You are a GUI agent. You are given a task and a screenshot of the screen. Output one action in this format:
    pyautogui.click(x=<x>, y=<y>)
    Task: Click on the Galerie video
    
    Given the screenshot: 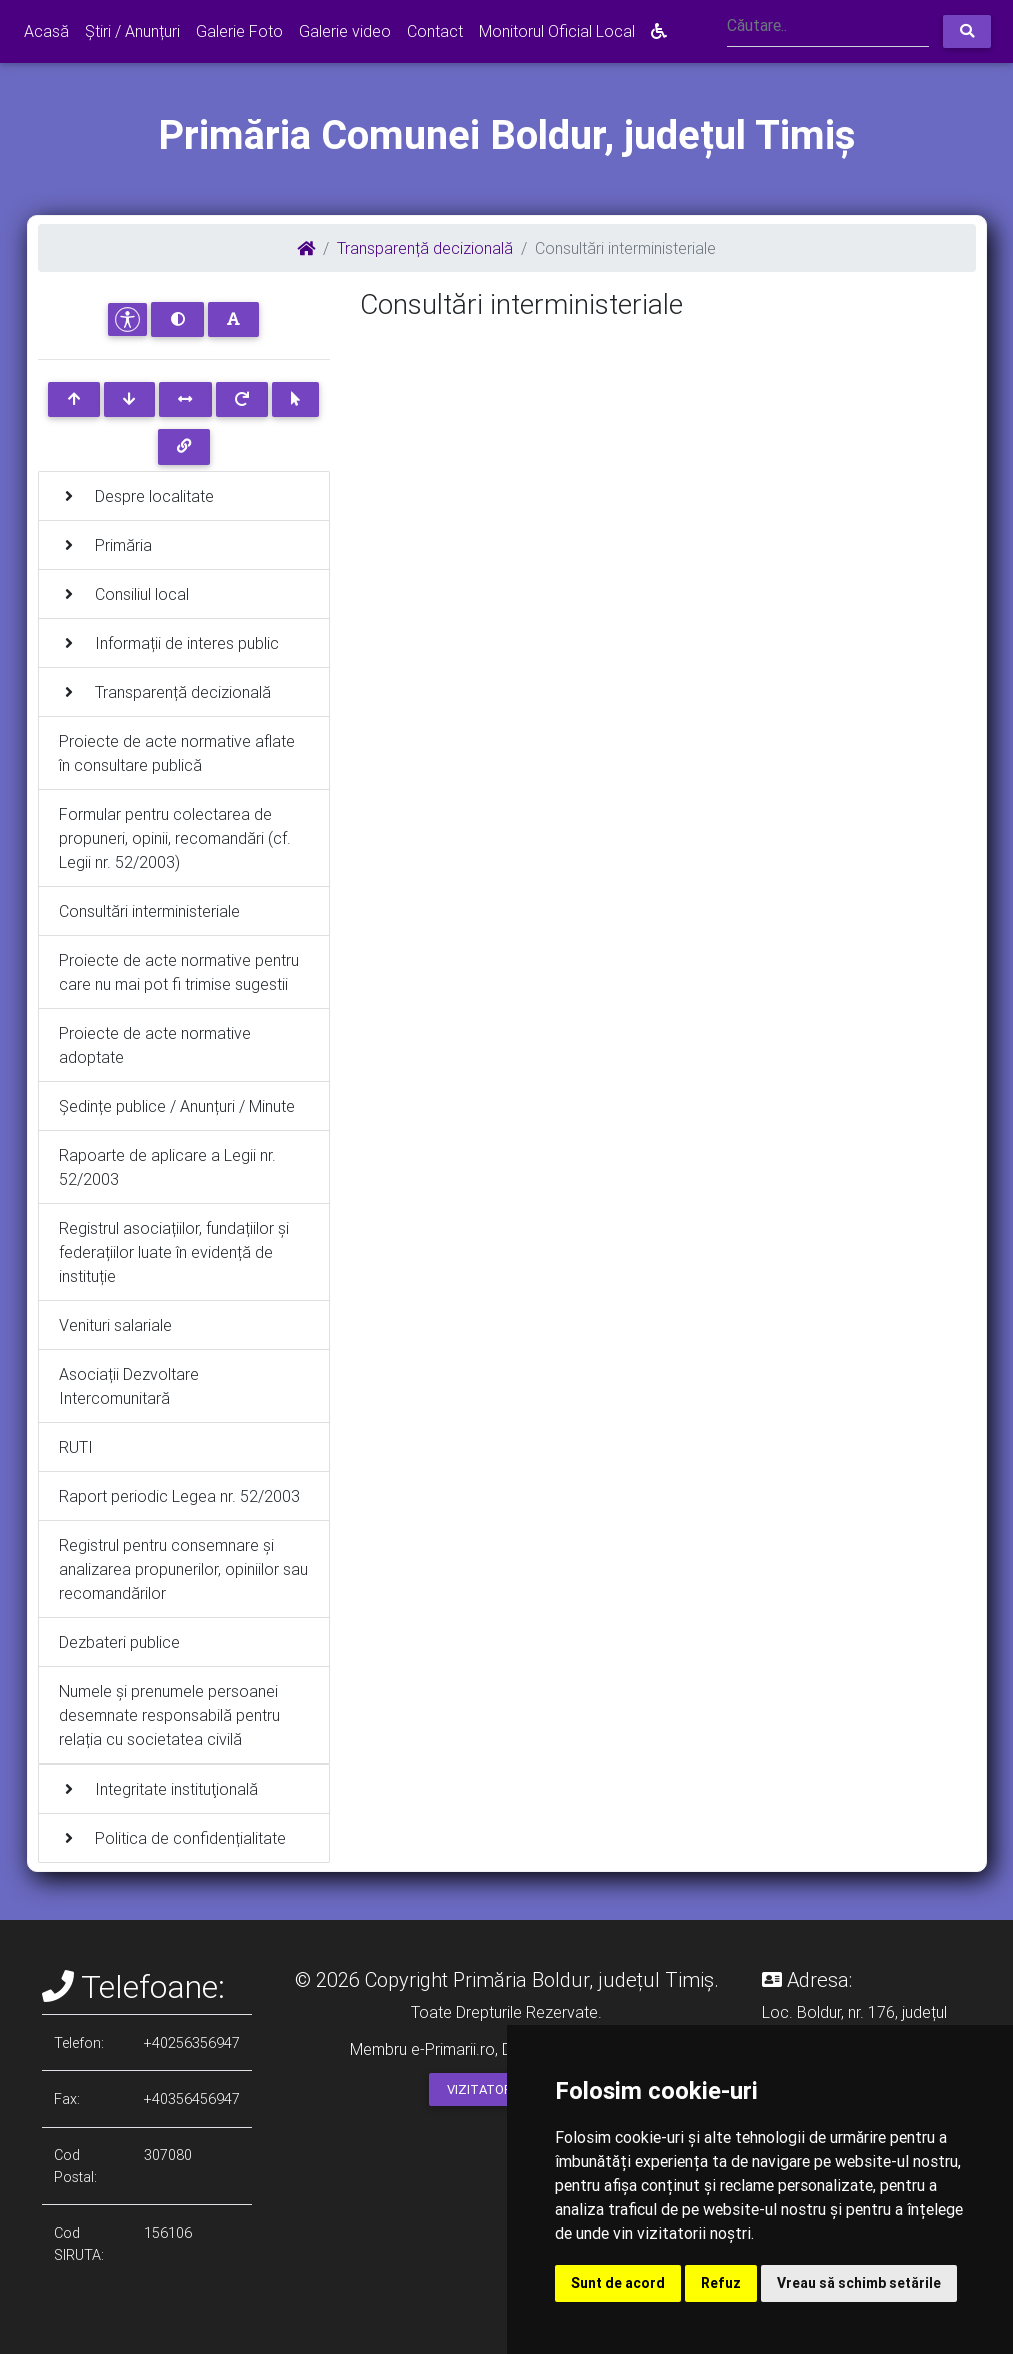 What is the action you would take?
    pyautogui.click(x=345, y=31)
    